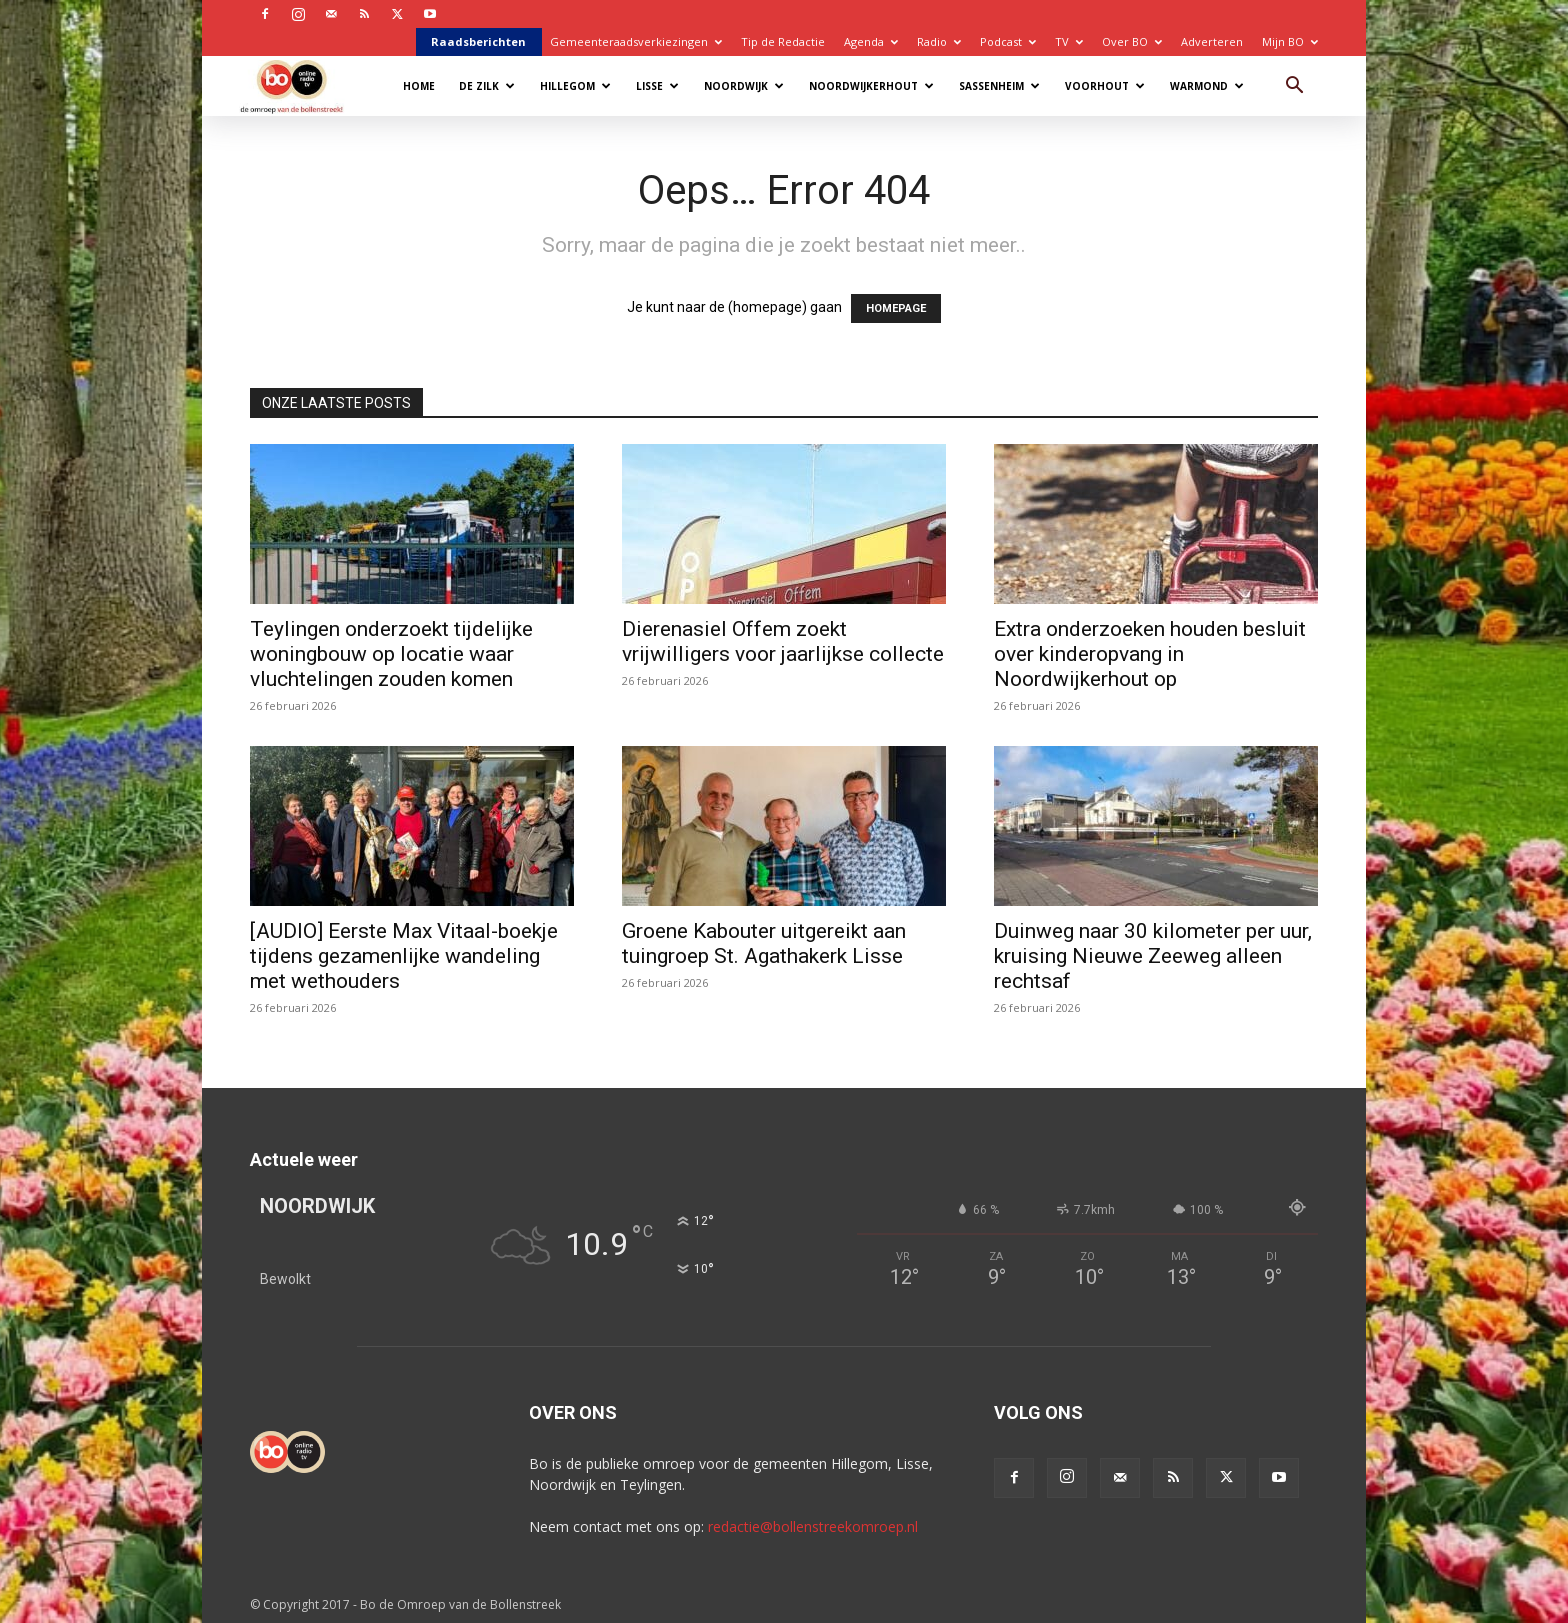 The height and width of the screenshot is (1623, 1568). What do you see at coordinates (1008, 41) in the screenshot?
I see `Podcast` at bounding box center [1008, 41].